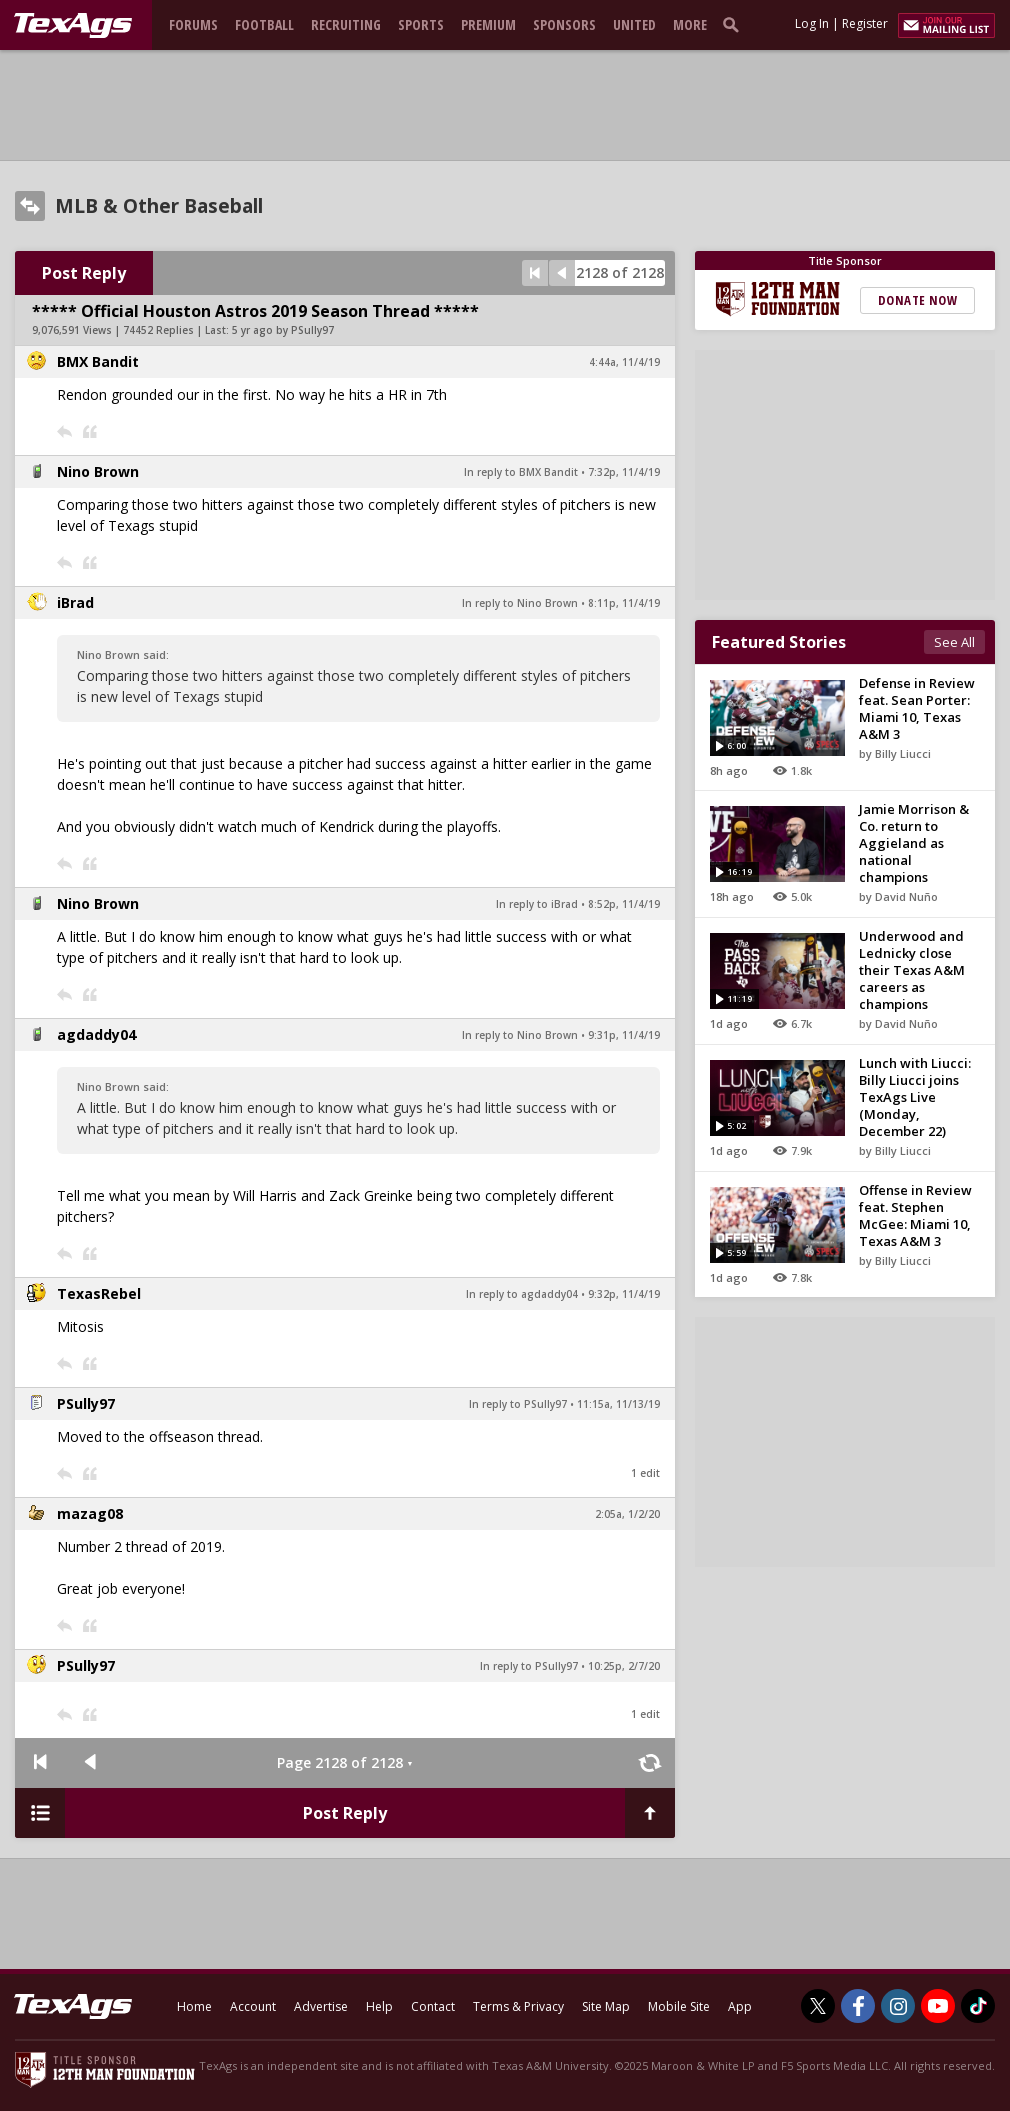 This screenshot has width=1010, height=2111. I want to click on 9:31p, 11/4/19, so click(624, 1035).